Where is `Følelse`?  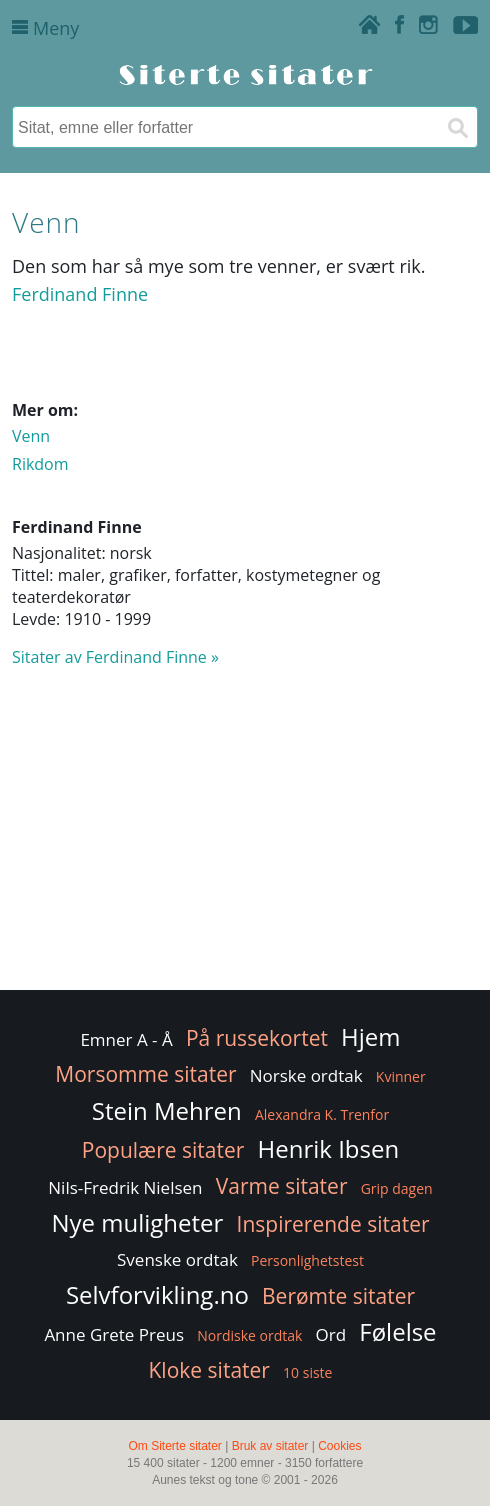
Følelse is located at coordinates (397, 1331).